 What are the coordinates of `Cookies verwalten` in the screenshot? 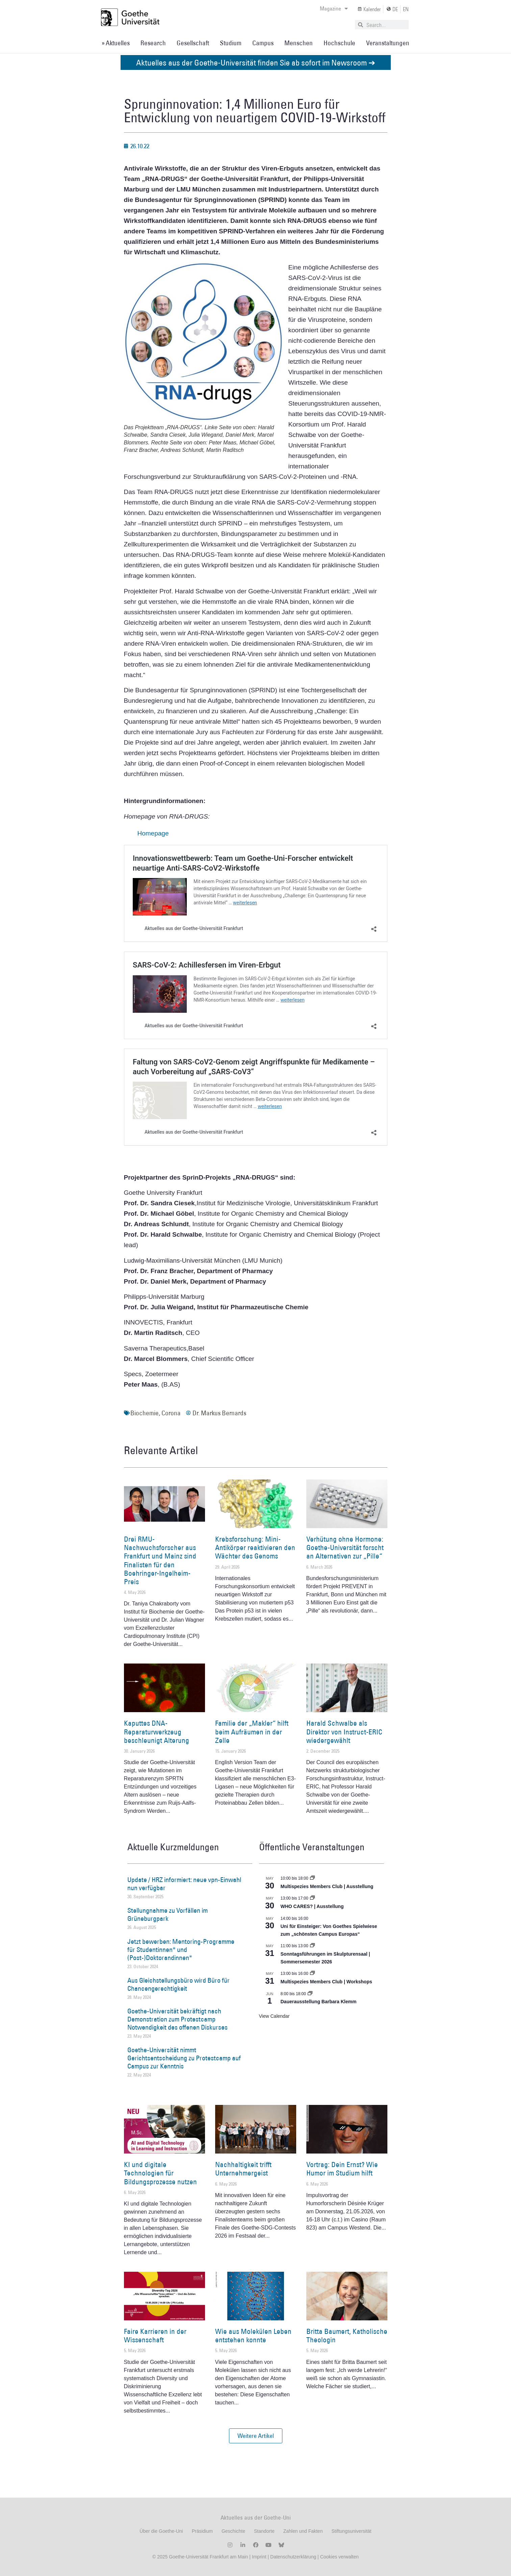 It's located at (339, 2556).